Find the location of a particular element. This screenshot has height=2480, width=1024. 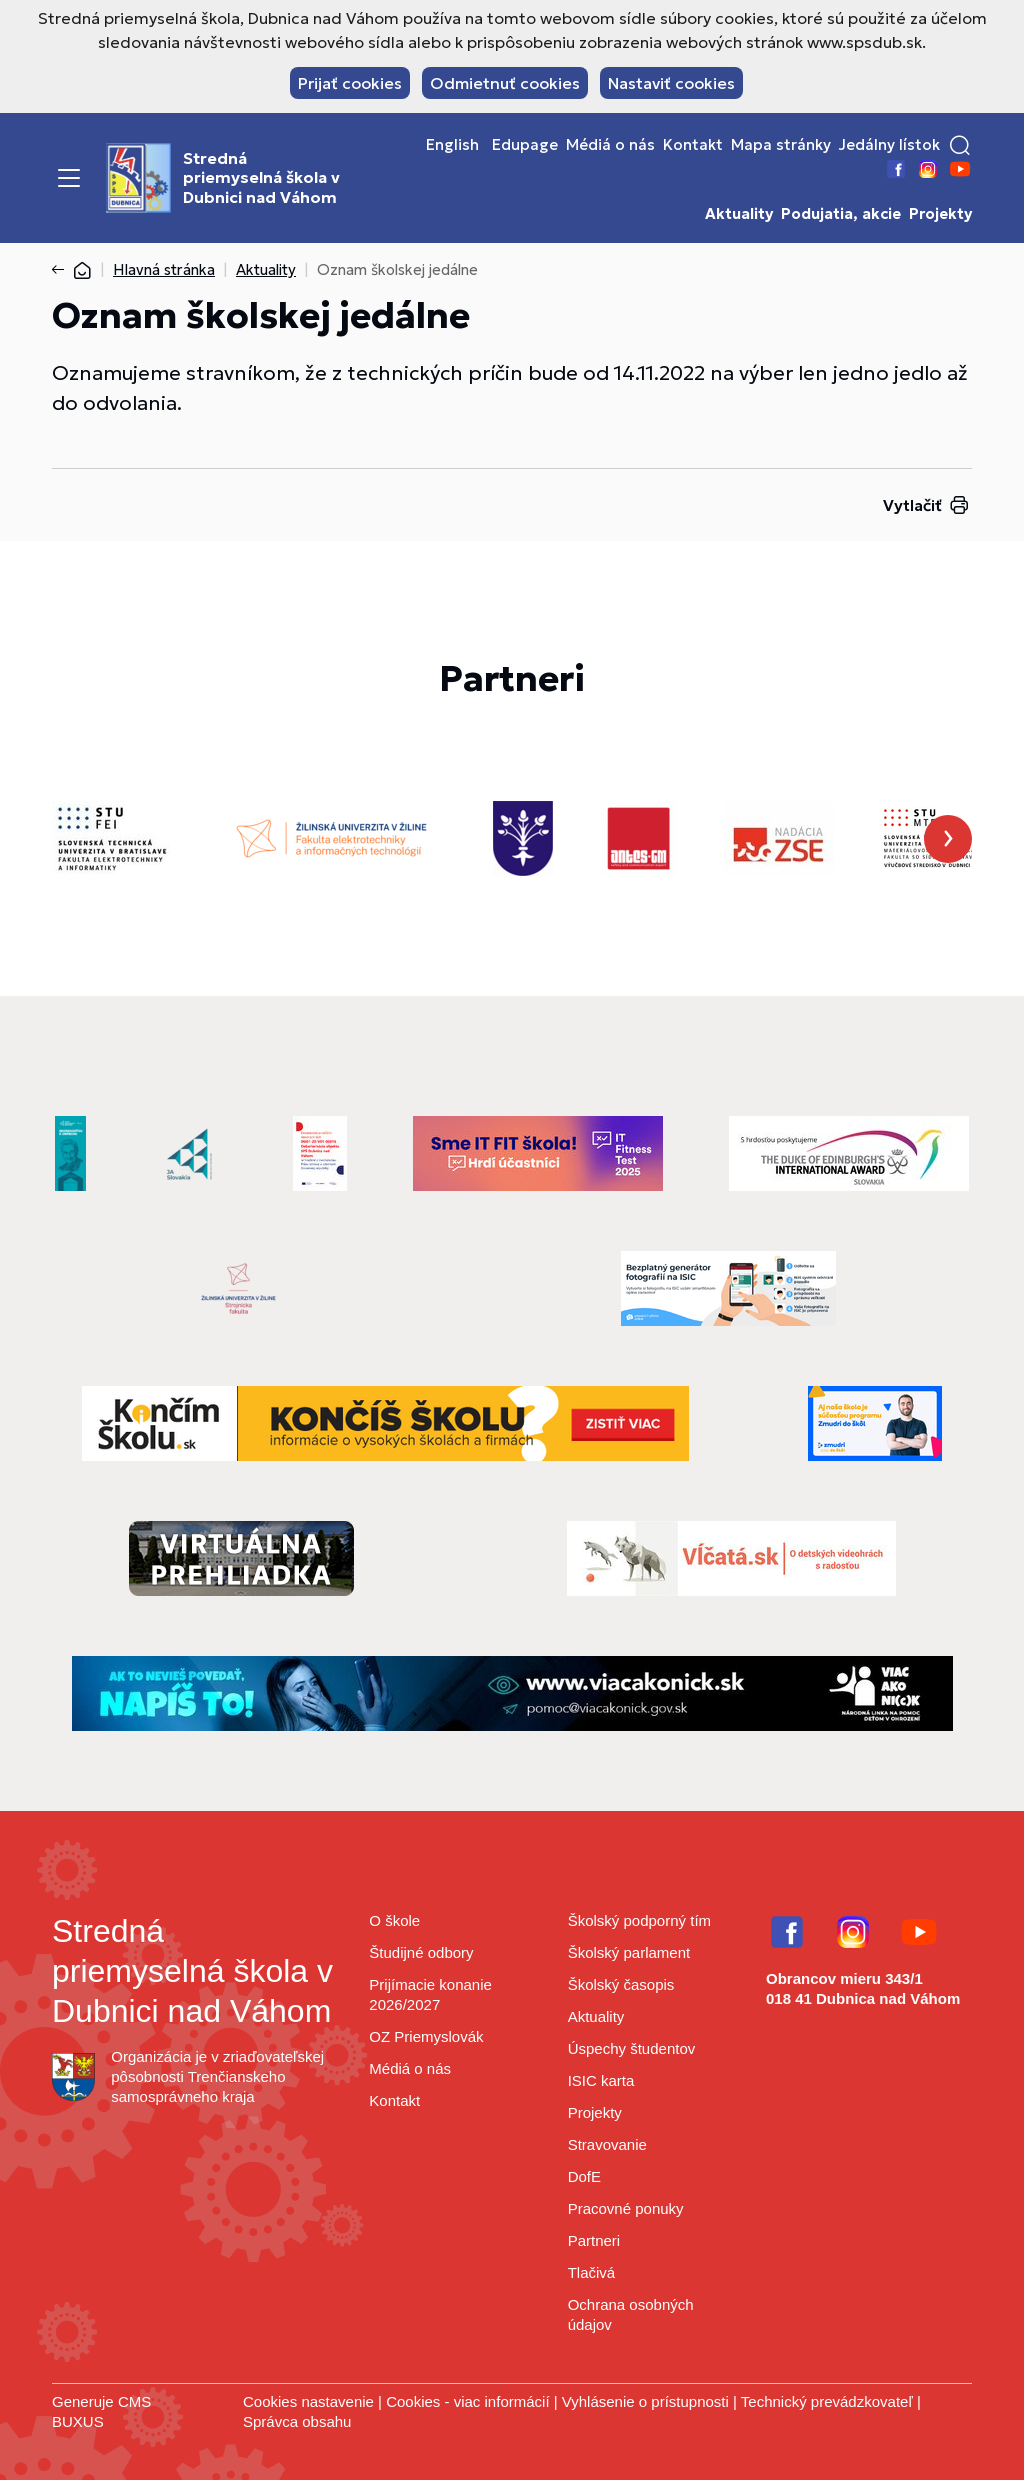

Školský časopis is located at coordinates (621, 1984).